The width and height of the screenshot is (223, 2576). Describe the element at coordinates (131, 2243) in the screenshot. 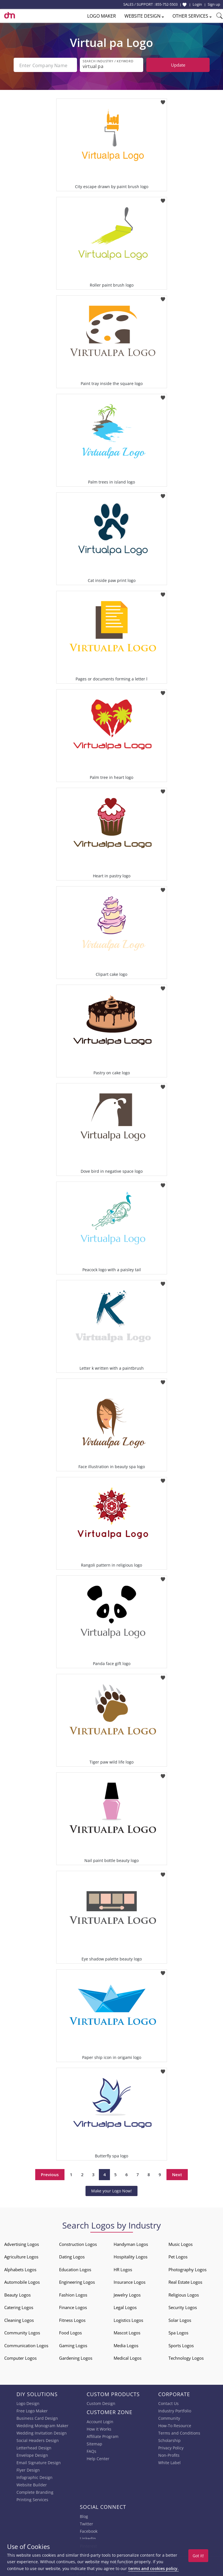

I see `Handyman Logos` at that location.